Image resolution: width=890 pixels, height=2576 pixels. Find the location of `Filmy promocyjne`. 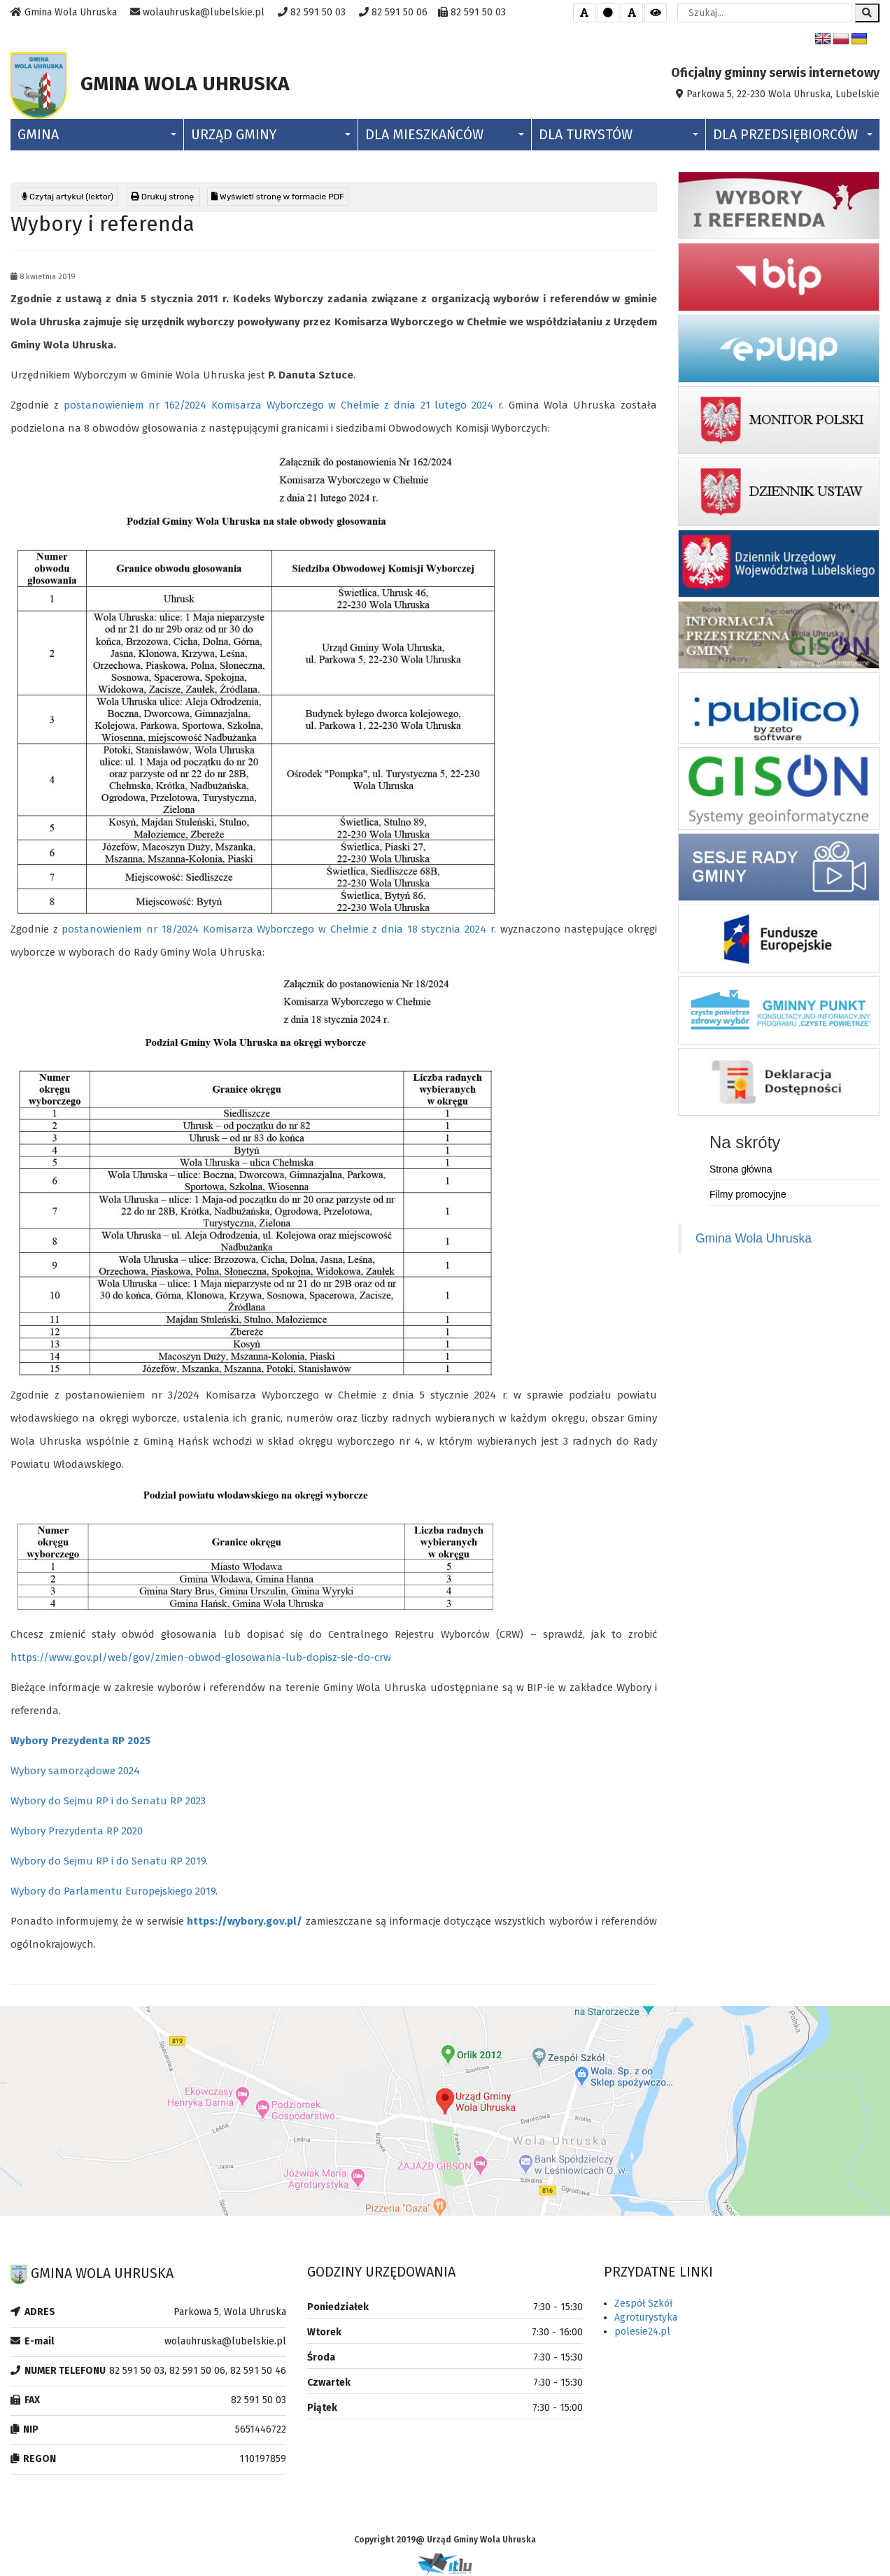

Filmy promocyjne is located at coordinates (747, 1194).